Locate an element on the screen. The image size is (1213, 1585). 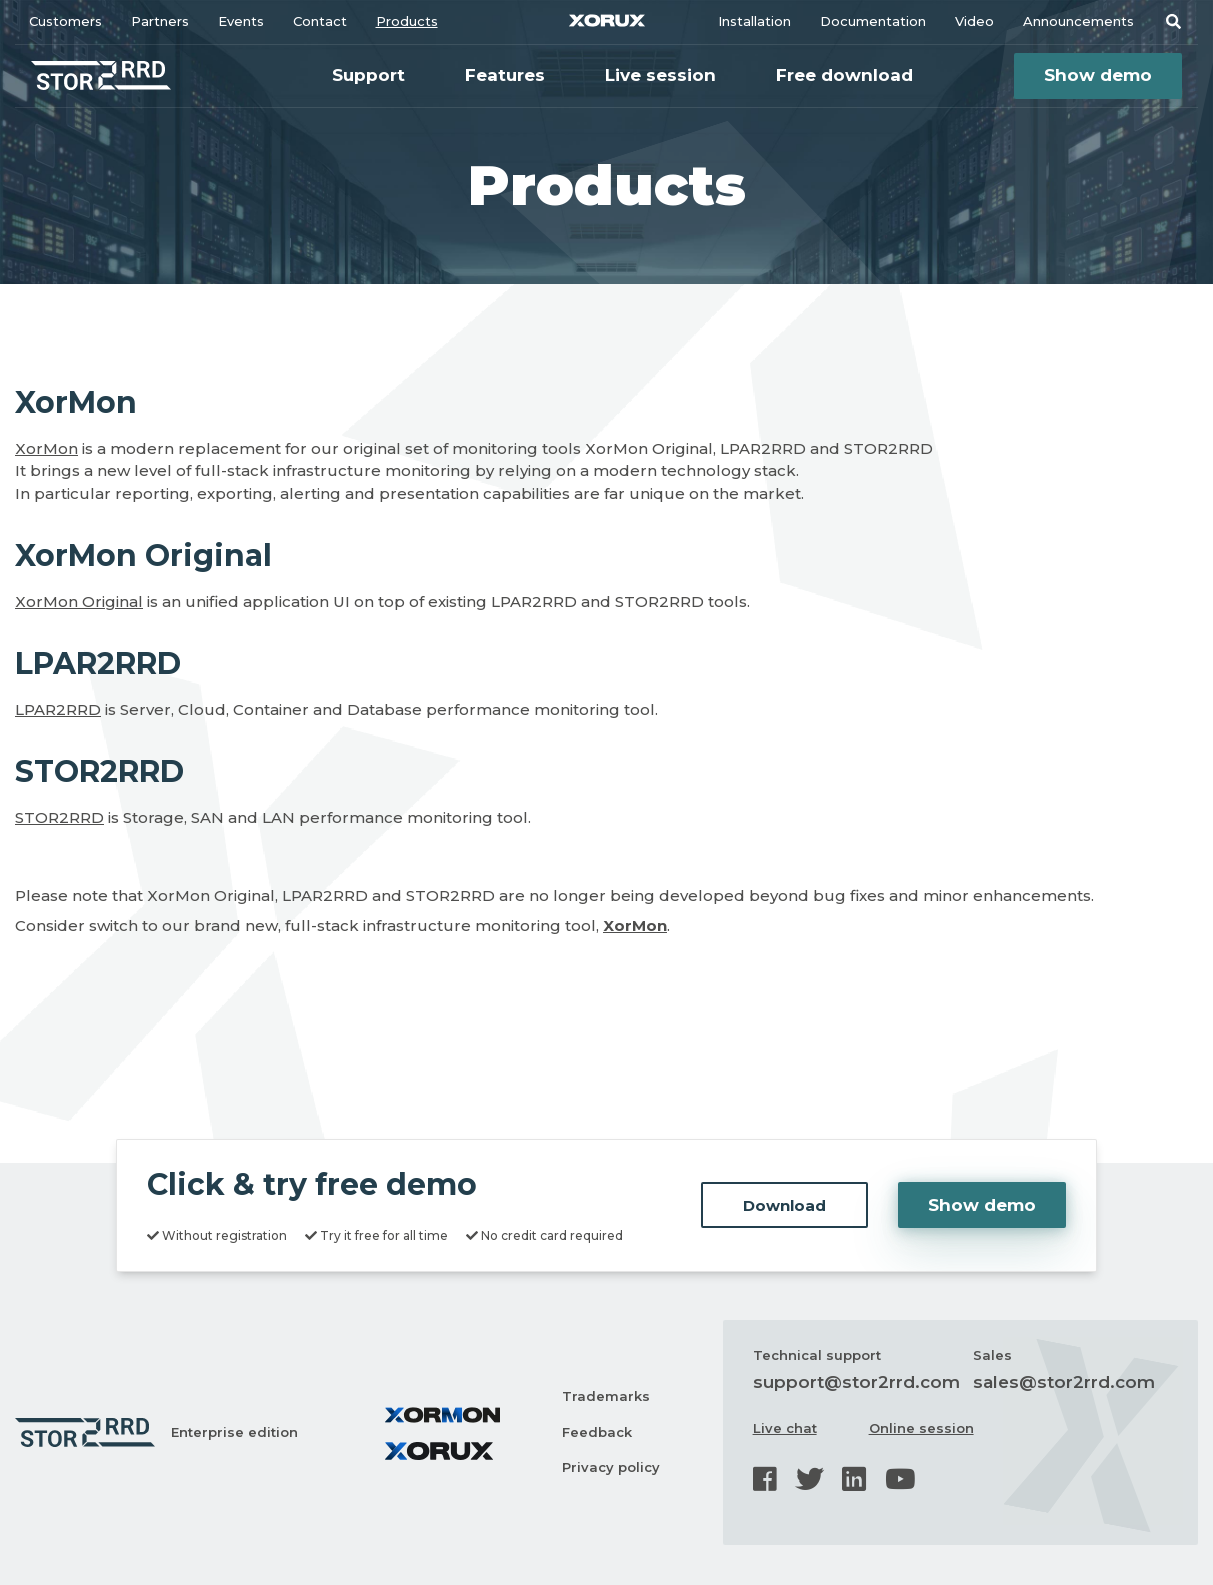
Trademarks is located at coordinates (606, 1396).